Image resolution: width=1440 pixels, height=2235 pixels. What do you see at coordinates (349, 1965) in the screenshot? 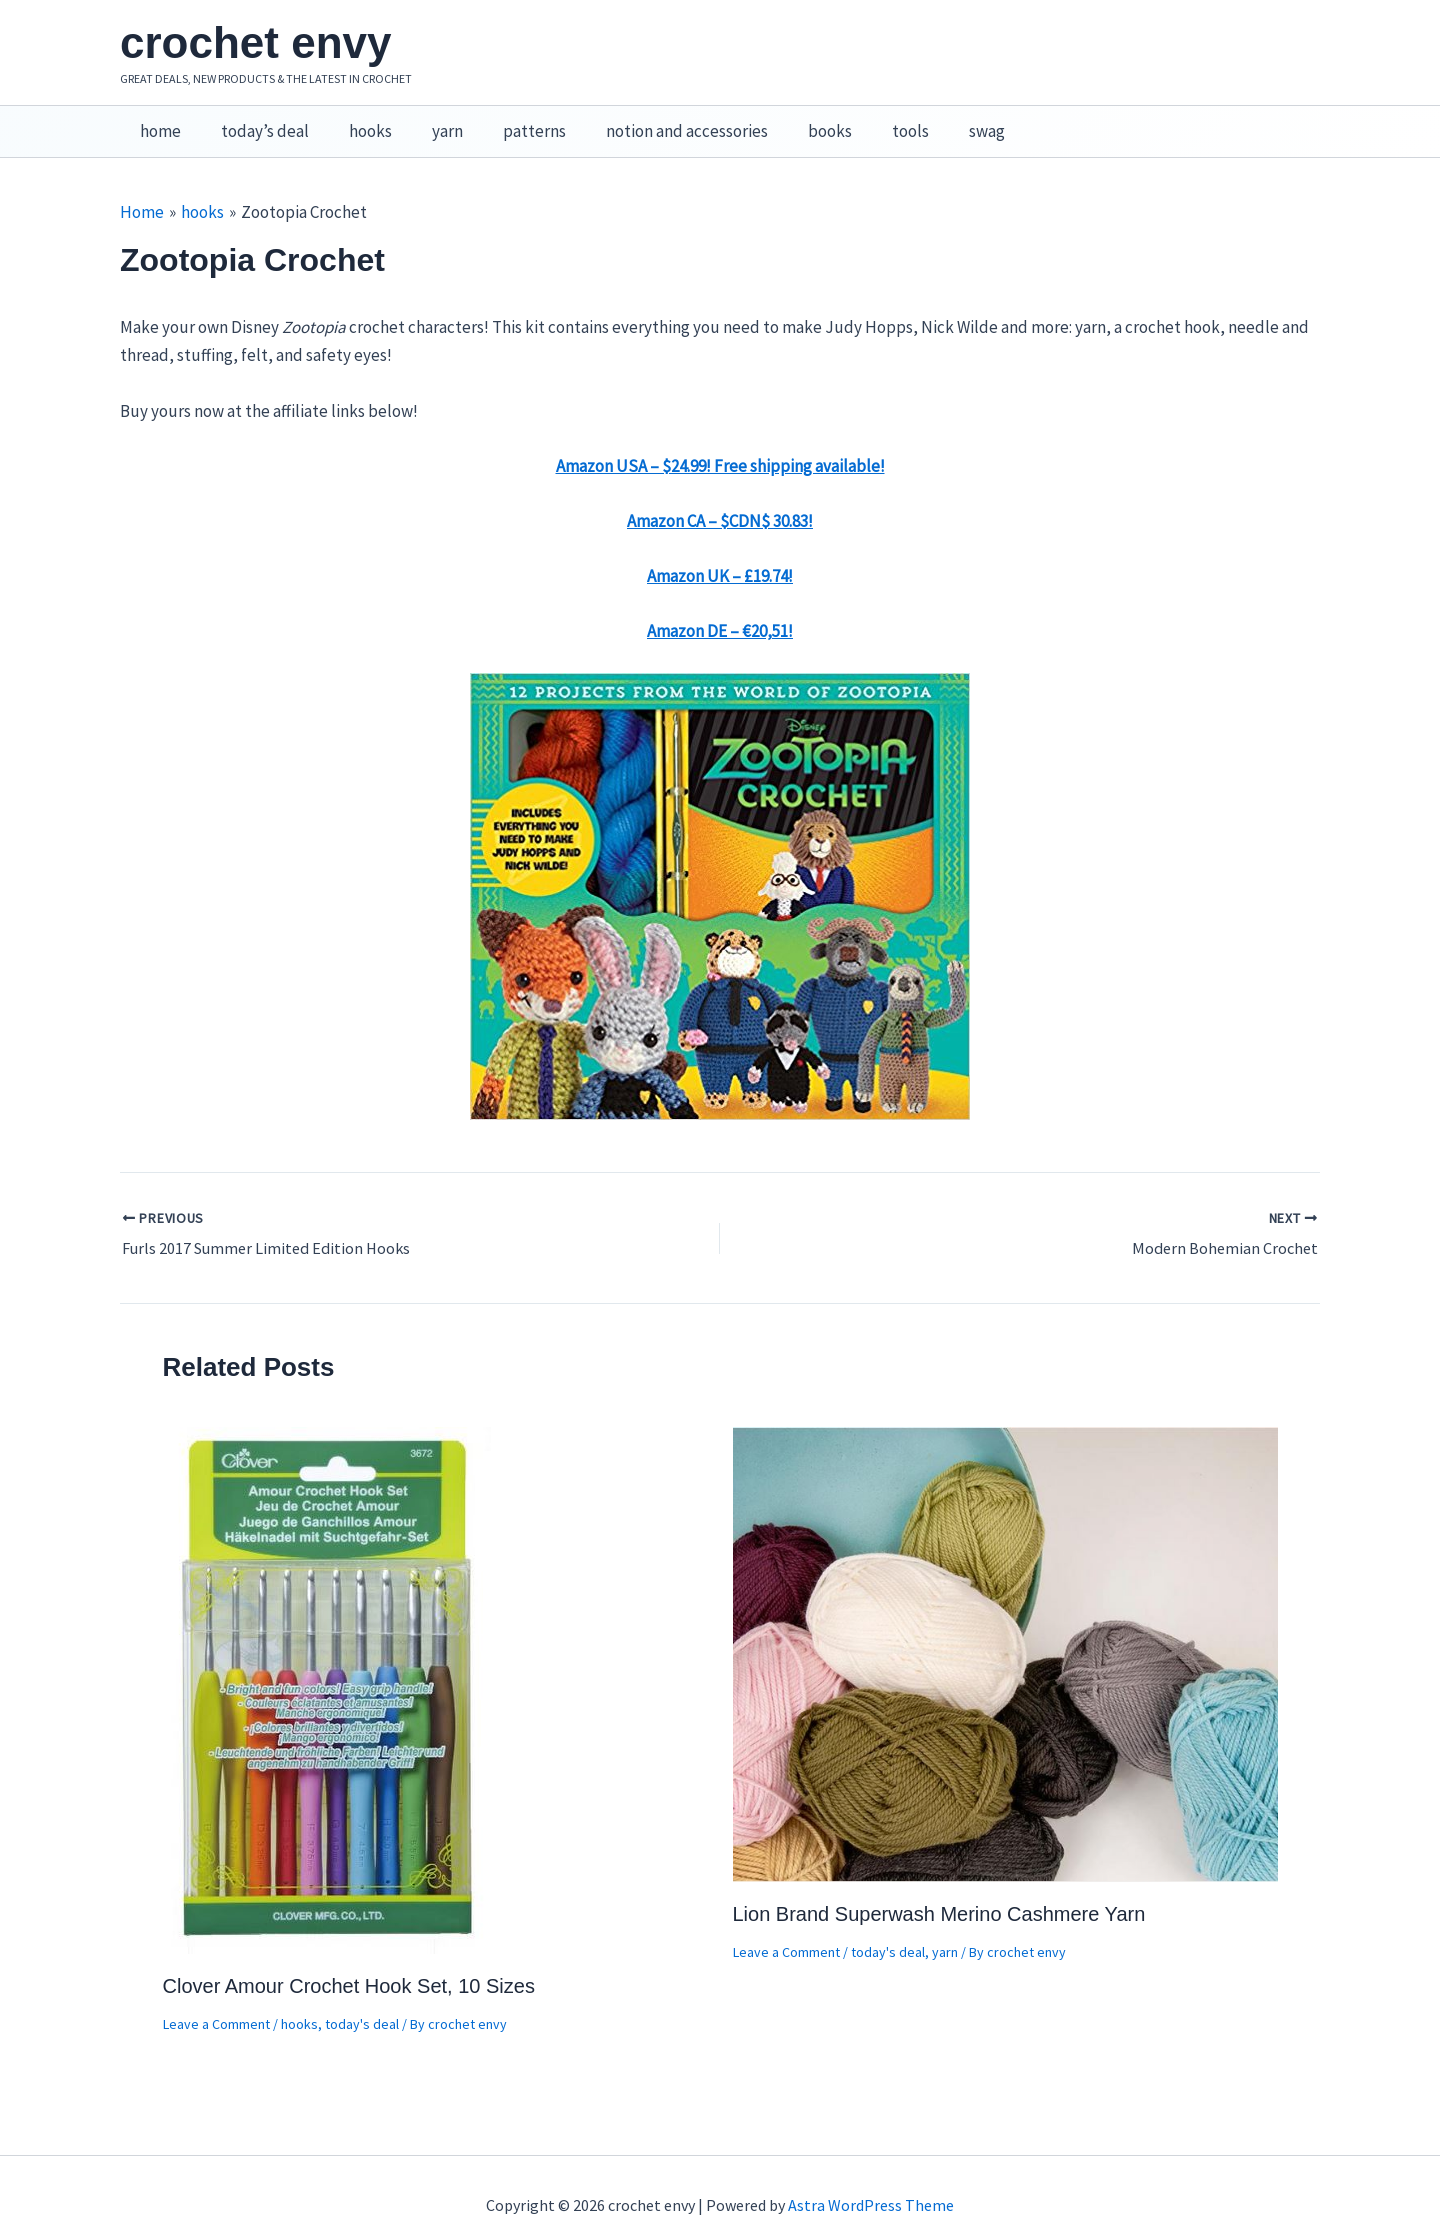
I see `Clover Amour Crochet Hook Set, 10 Sizes` at bounding box center [349, 1965].